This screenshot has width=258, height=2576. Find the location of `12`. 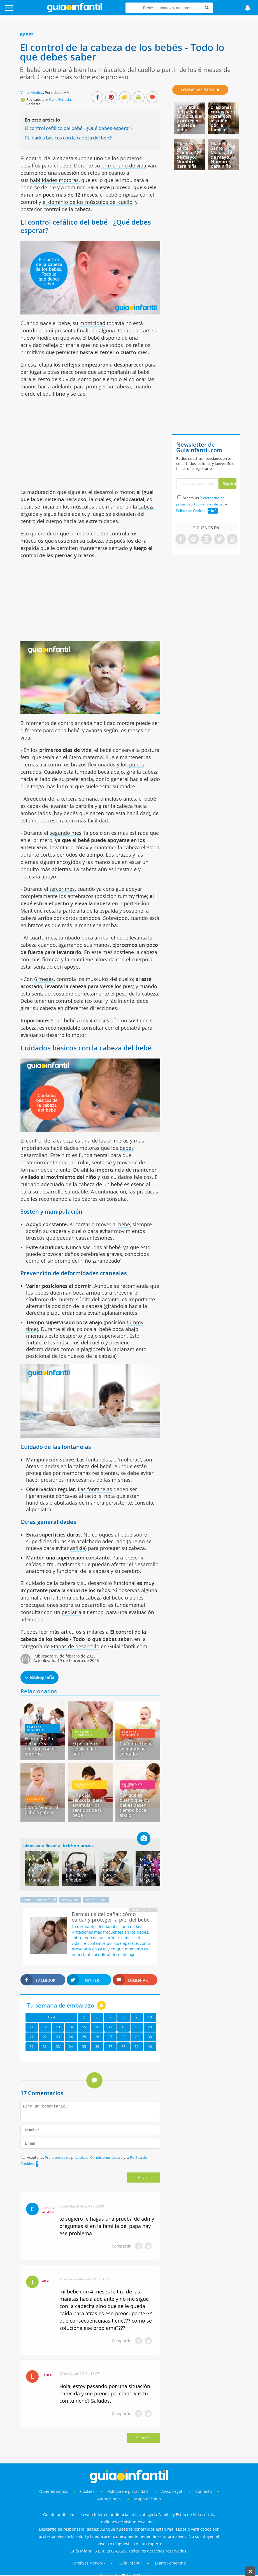

12 is located at coordinates (45, 2027).